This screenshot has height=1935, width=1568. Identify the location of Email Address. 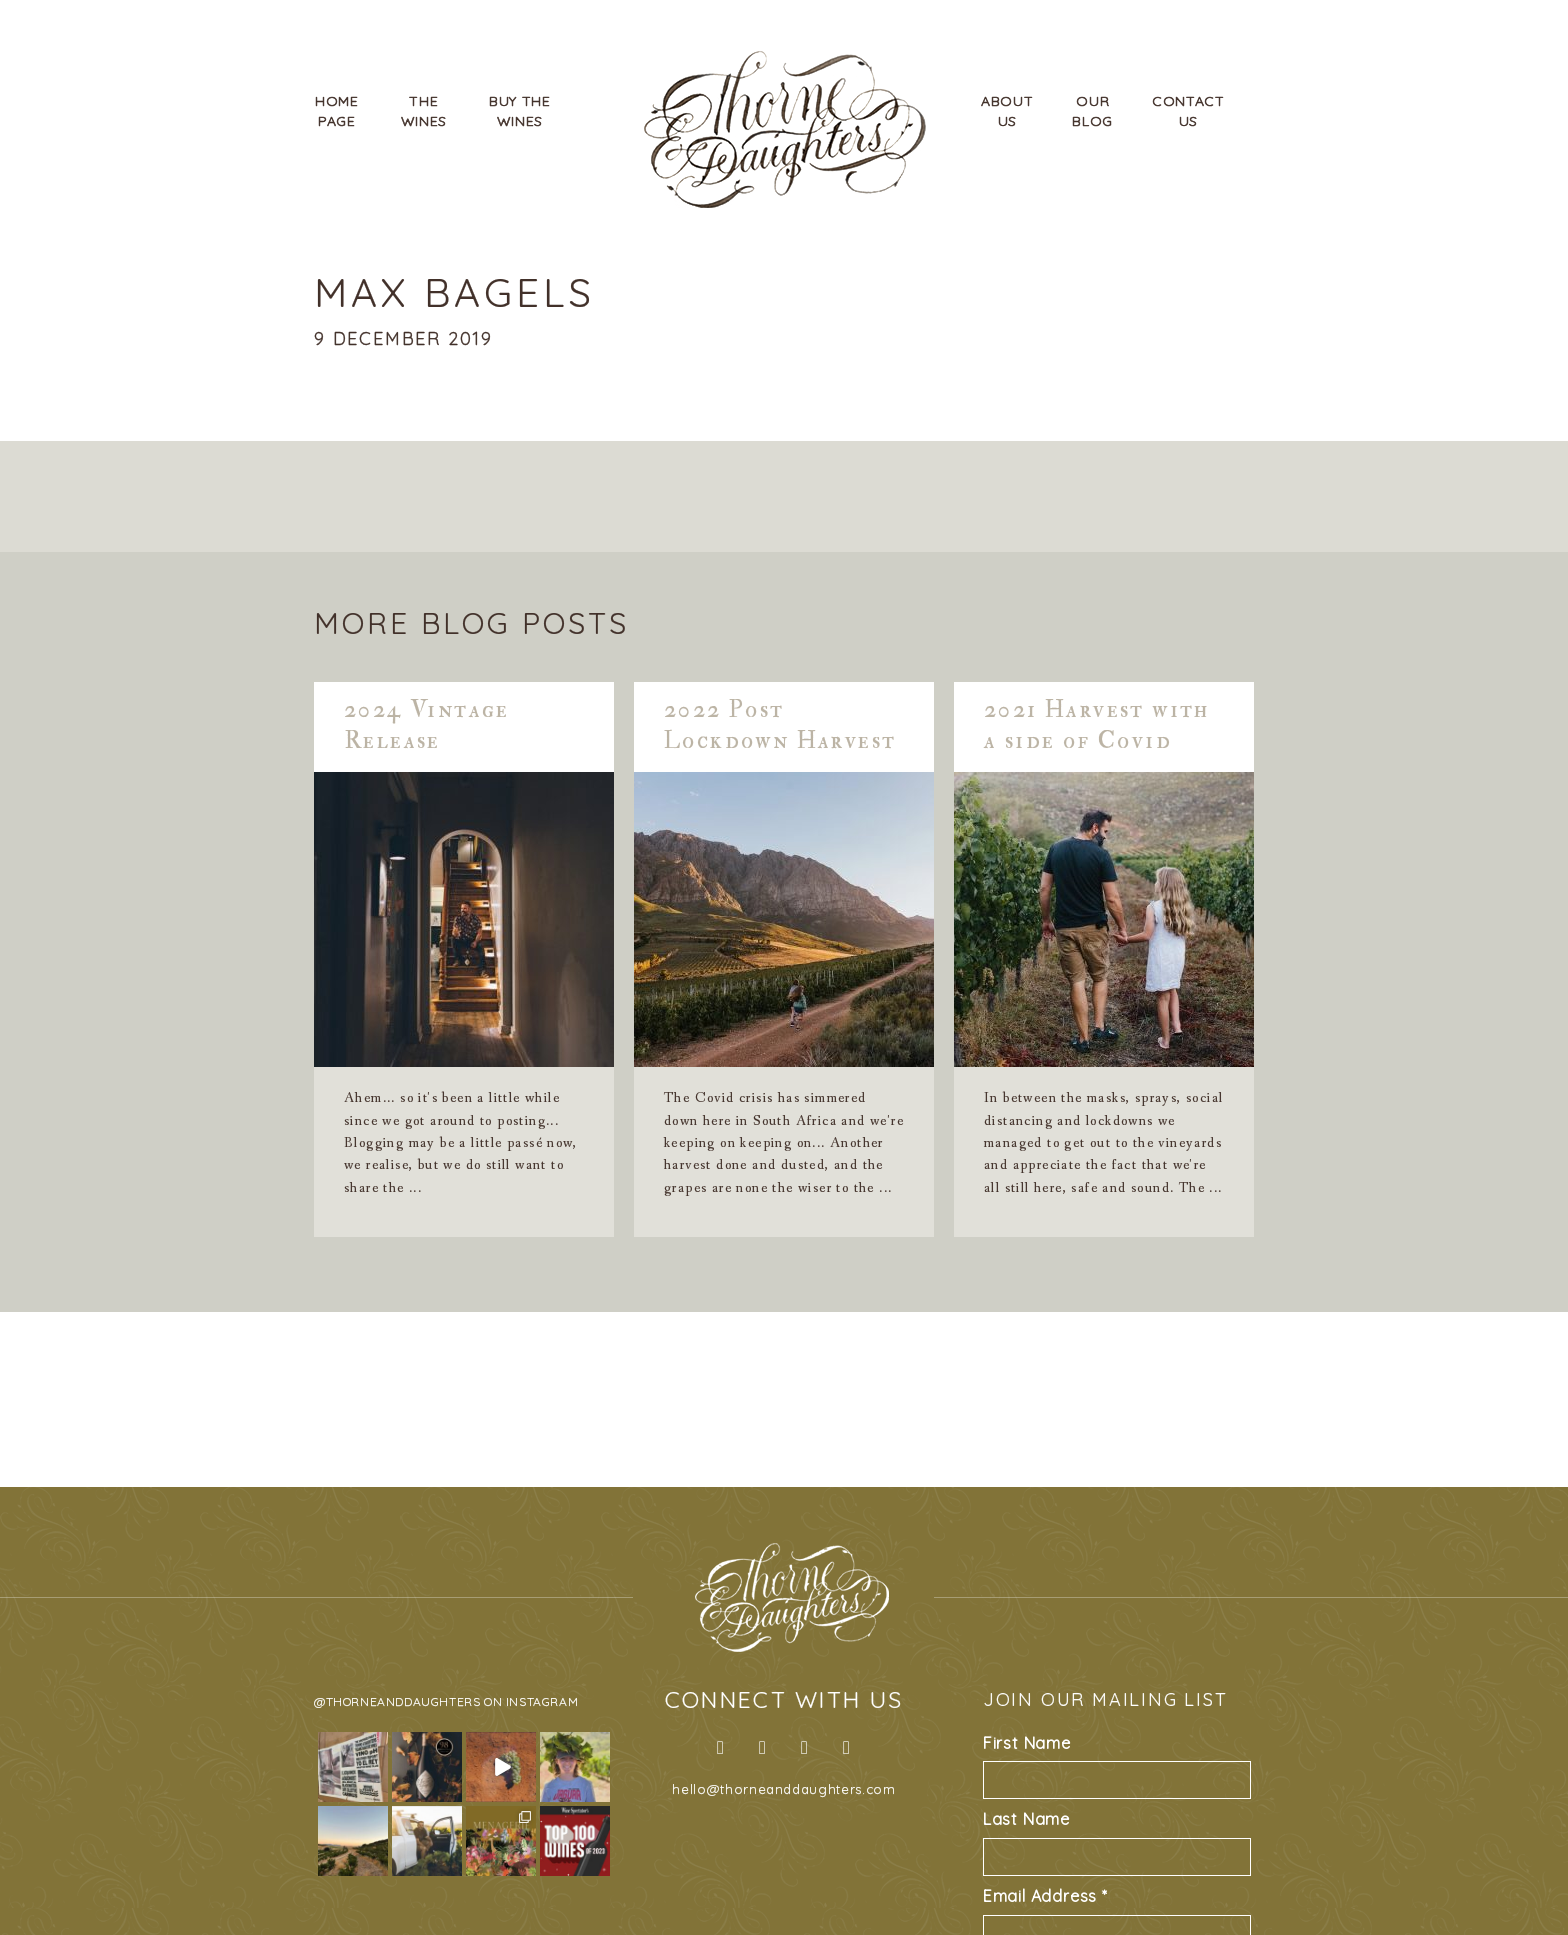
(1045, 1896).